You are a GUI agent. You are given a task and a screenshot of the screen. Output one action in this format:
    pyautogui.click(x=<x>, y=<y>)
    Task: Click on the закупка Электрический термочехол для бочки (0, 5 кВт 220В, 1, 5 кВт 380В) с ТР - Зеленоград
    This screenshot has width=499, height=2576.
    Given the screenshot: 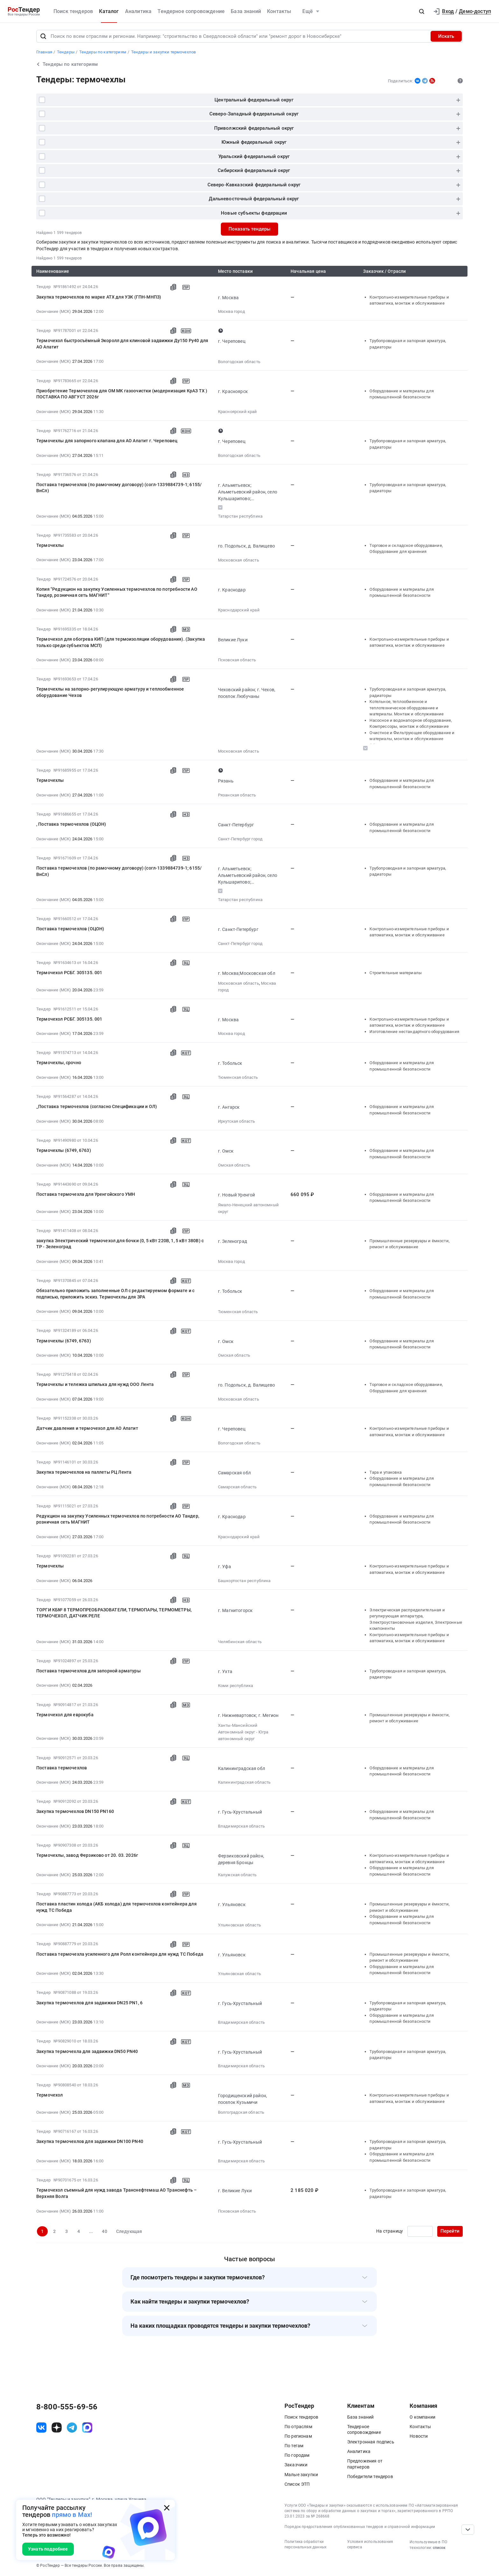 What is the action you would take?
    pyautogui.click(x=120, y=1244)
    